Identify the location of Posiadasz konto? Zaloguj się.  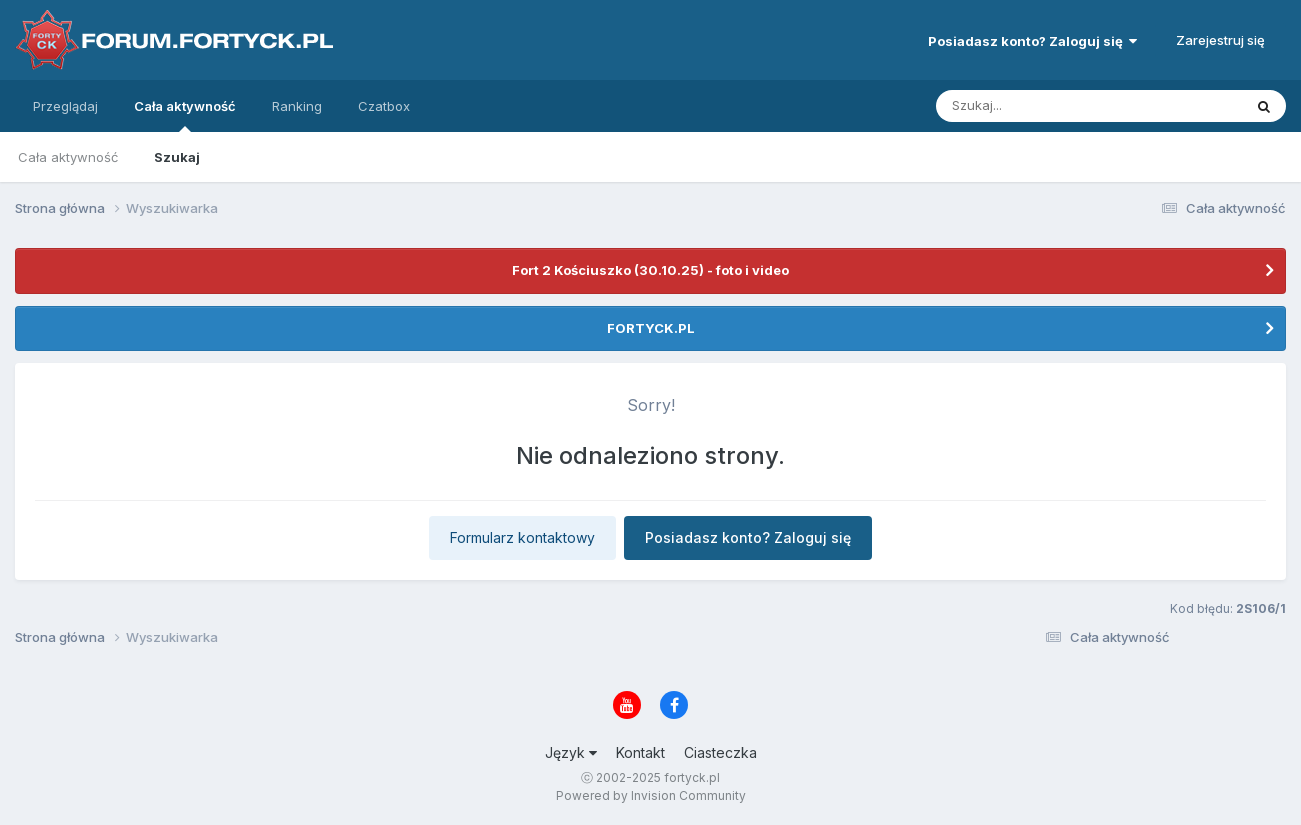
(1032, 41).